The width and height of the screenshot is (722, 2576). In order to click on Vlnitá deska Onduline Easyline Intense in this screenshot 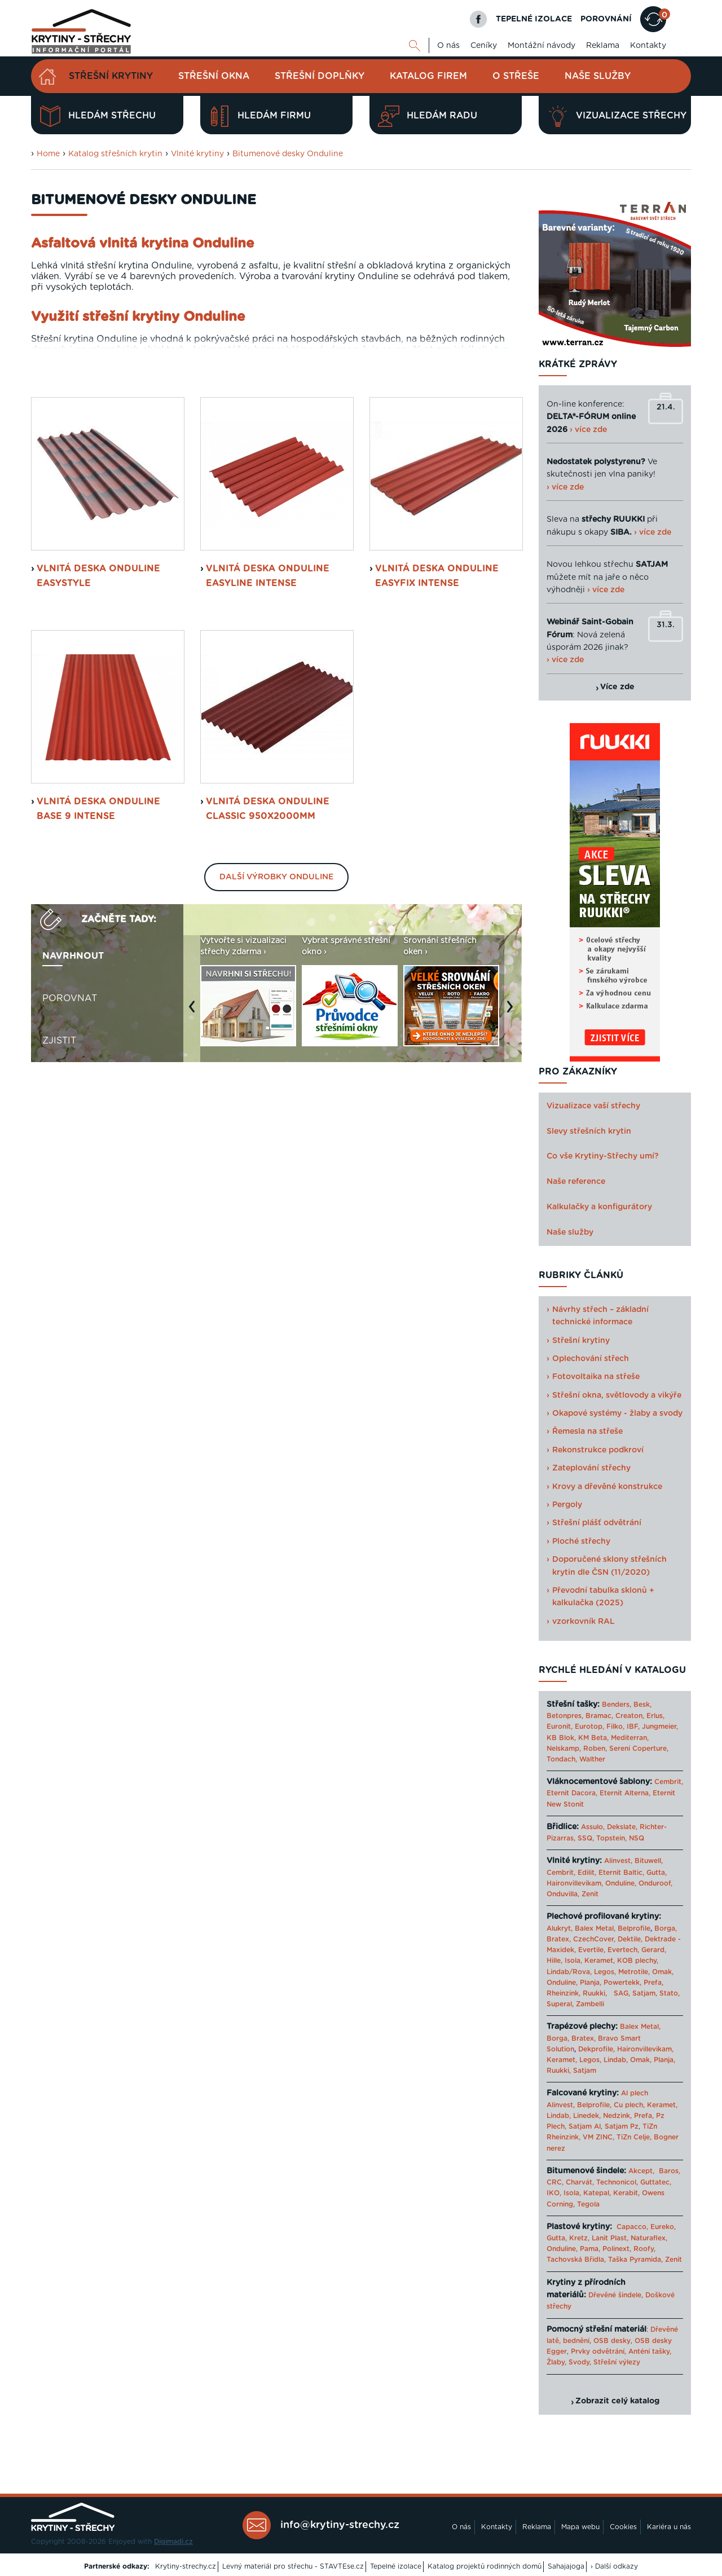, I will do `click(267, 804)`.